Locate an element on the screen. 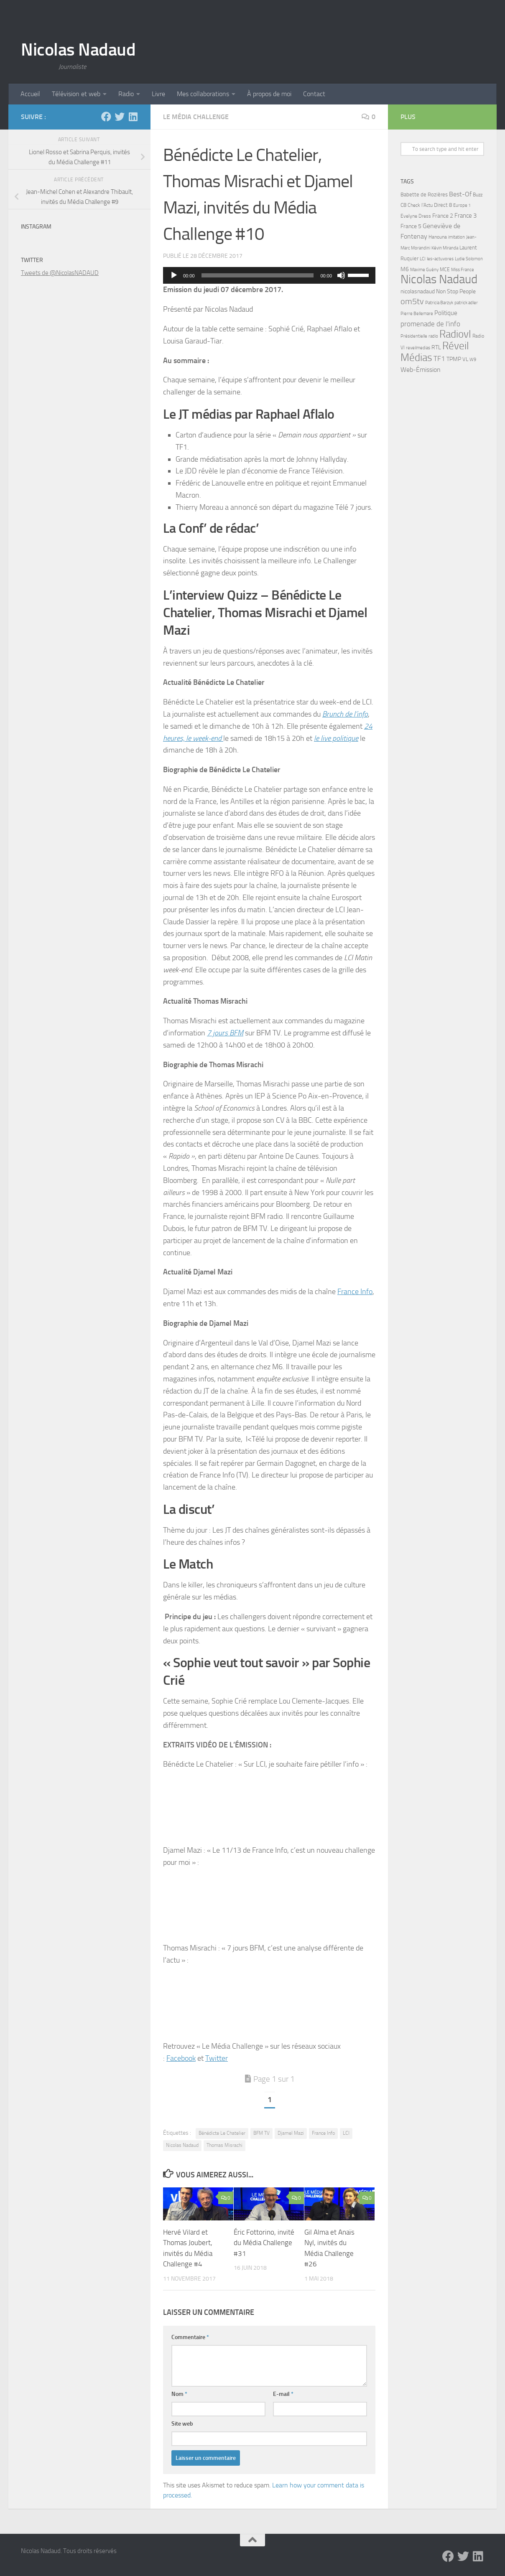 This screenshot has width=505, height=2576. [Twitter] is located at coordinates (120, 117).